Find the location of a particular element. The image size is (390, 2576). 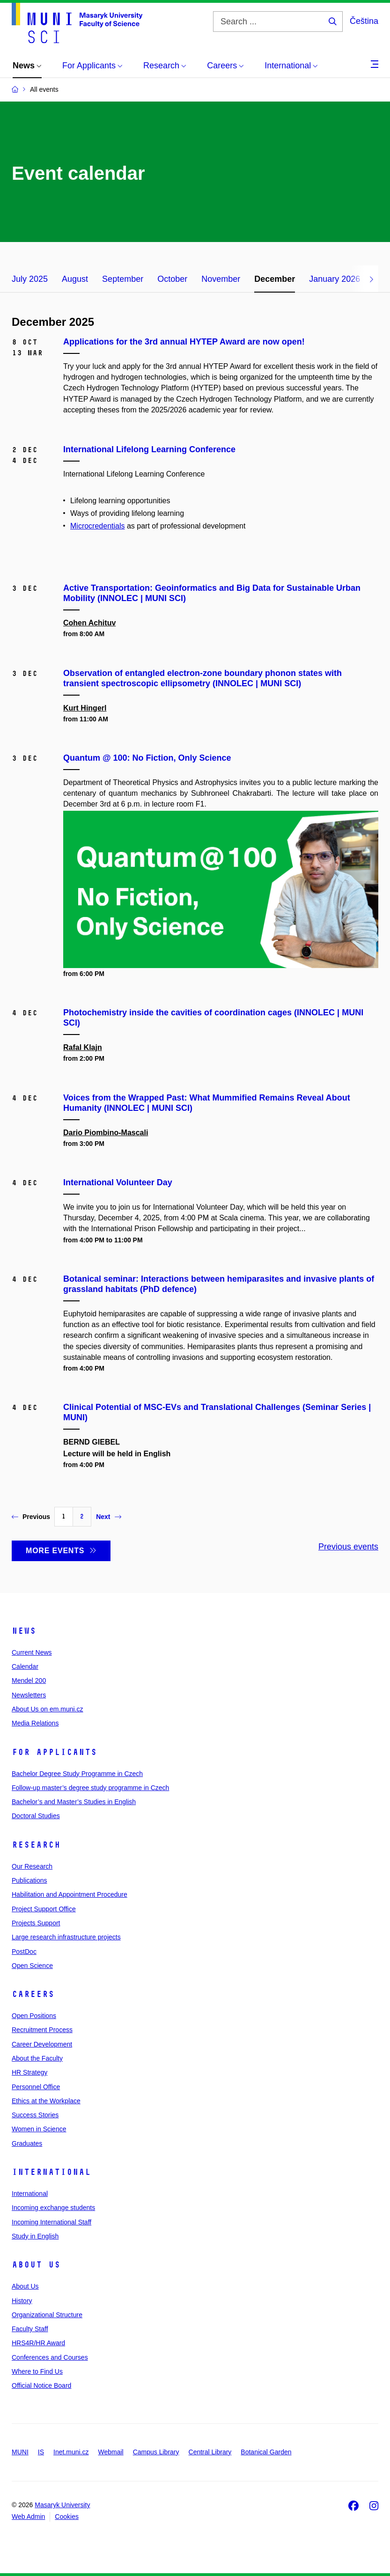

Research is located at coordinates (36, 1845).